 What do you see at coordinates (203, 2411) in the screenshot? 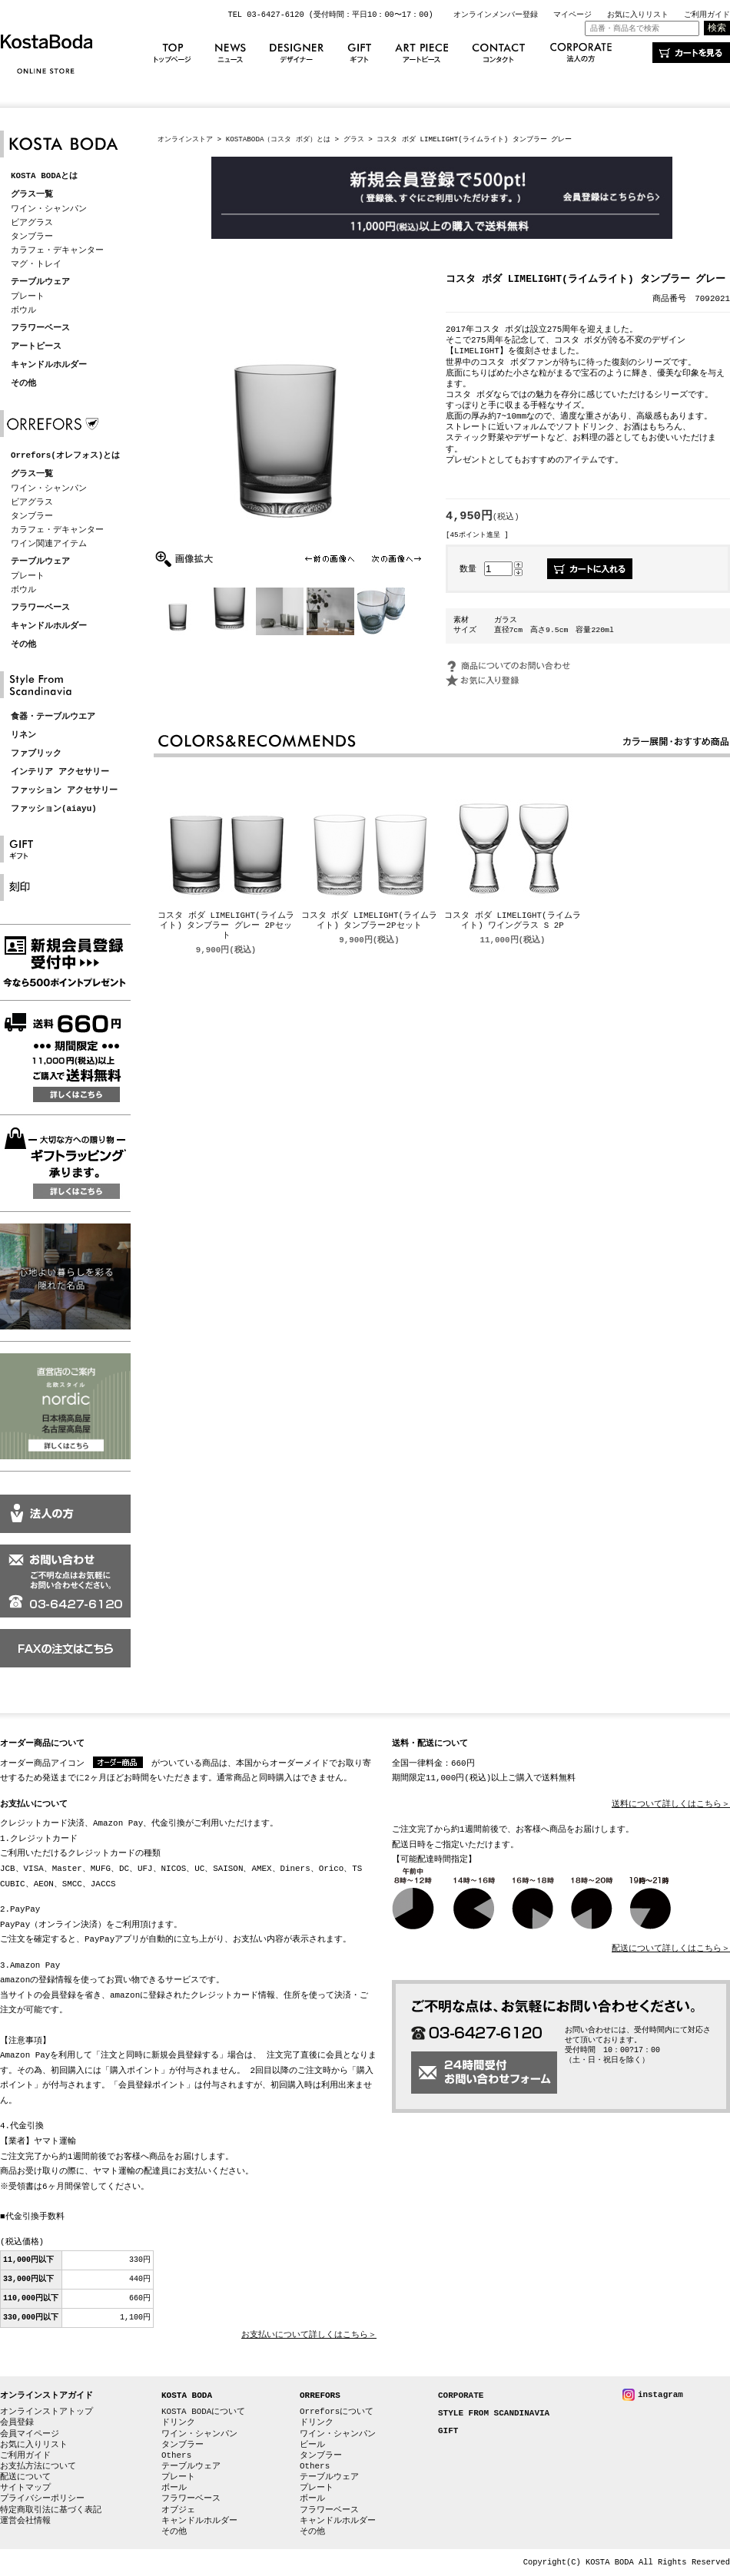
I see `KOSTA BODAについて` at bounding box center [203, 2411].